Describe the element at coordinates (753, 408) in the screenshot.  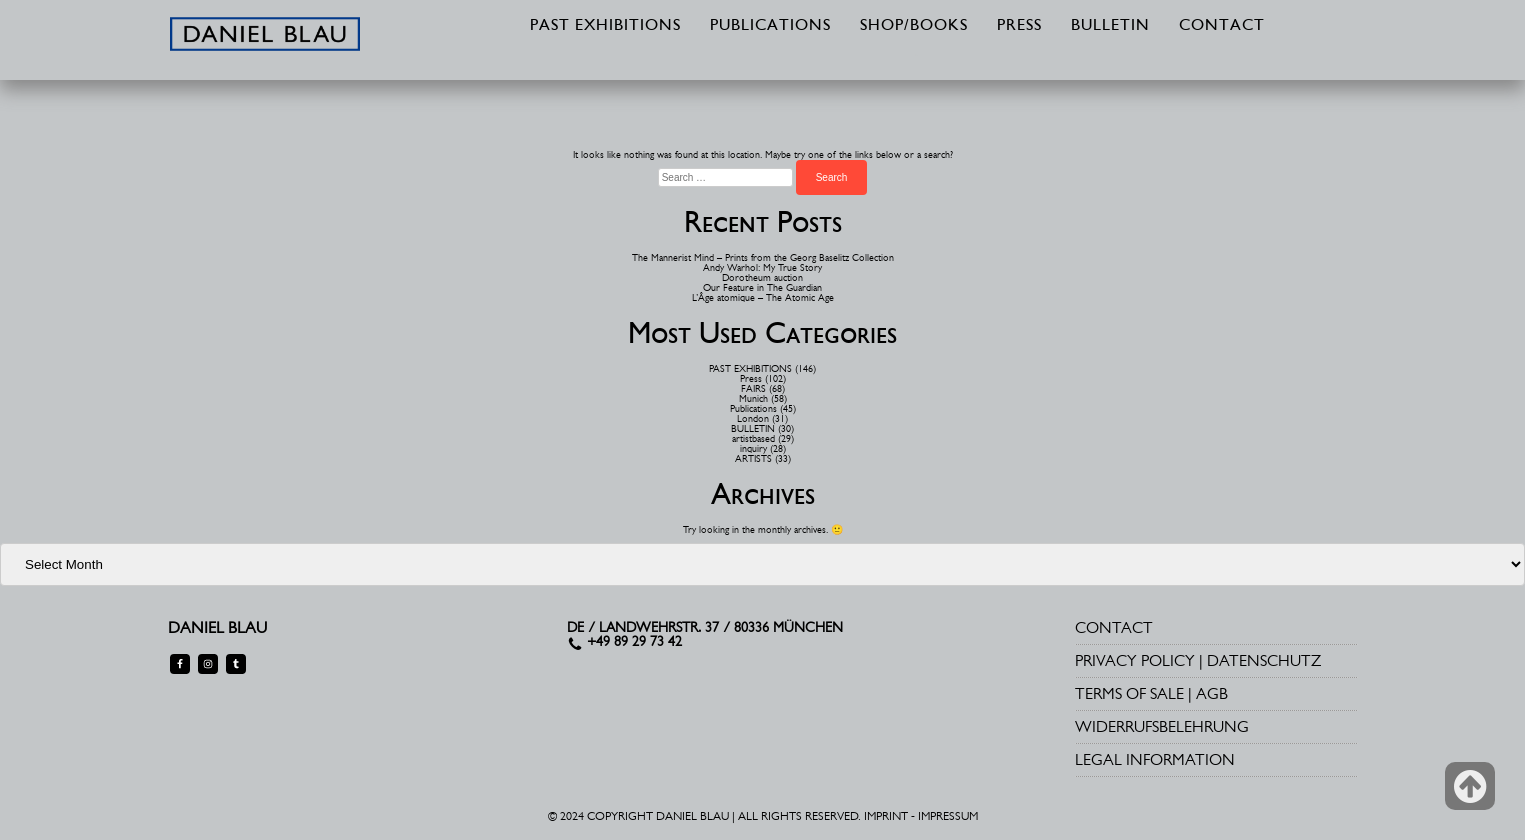
I see `Publications` at that location.